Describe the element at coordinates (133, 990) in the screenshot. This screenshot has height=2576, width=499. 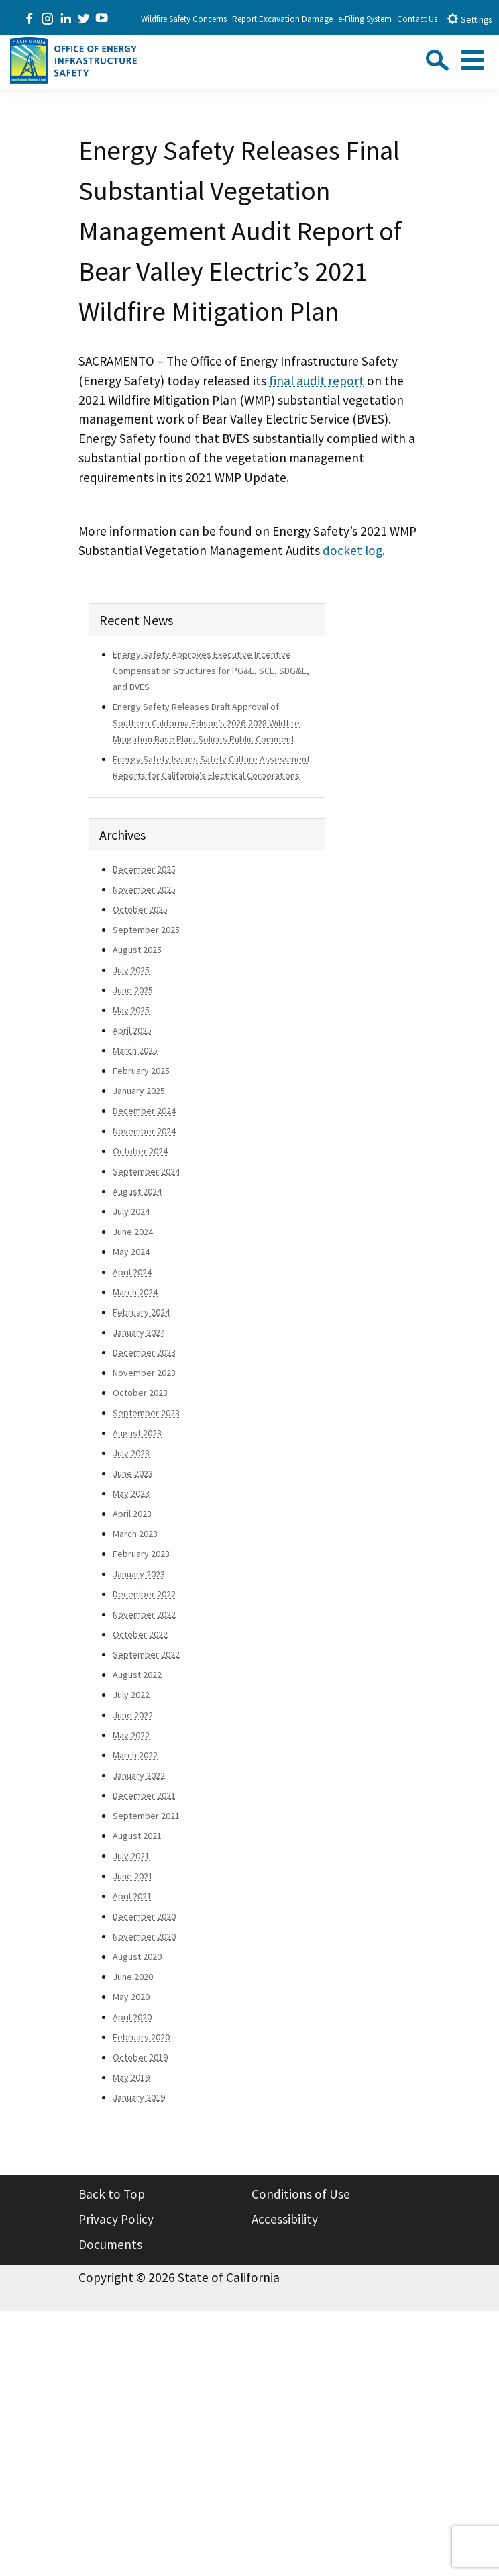
I see `June 2025` at that location.